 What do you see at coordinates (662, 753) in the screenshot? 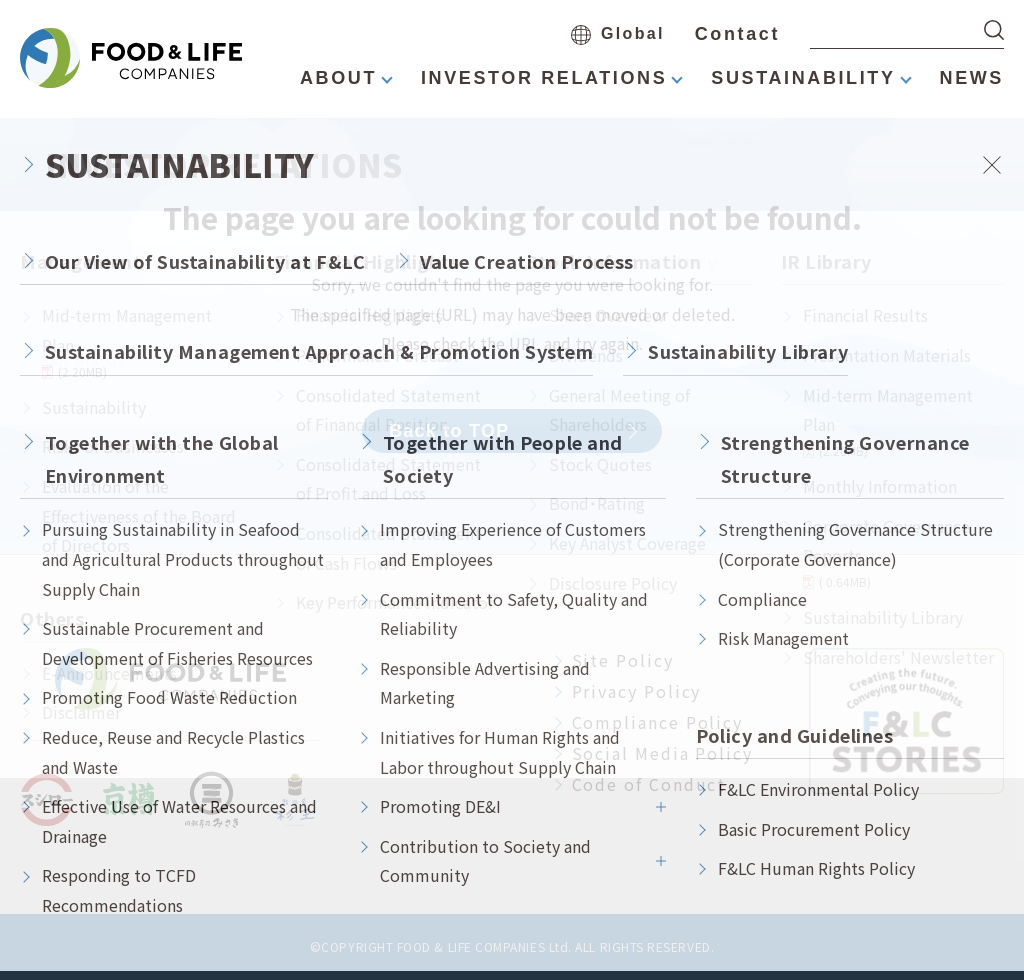
I see `Social Media Policy` at bounding box center [662, 753].